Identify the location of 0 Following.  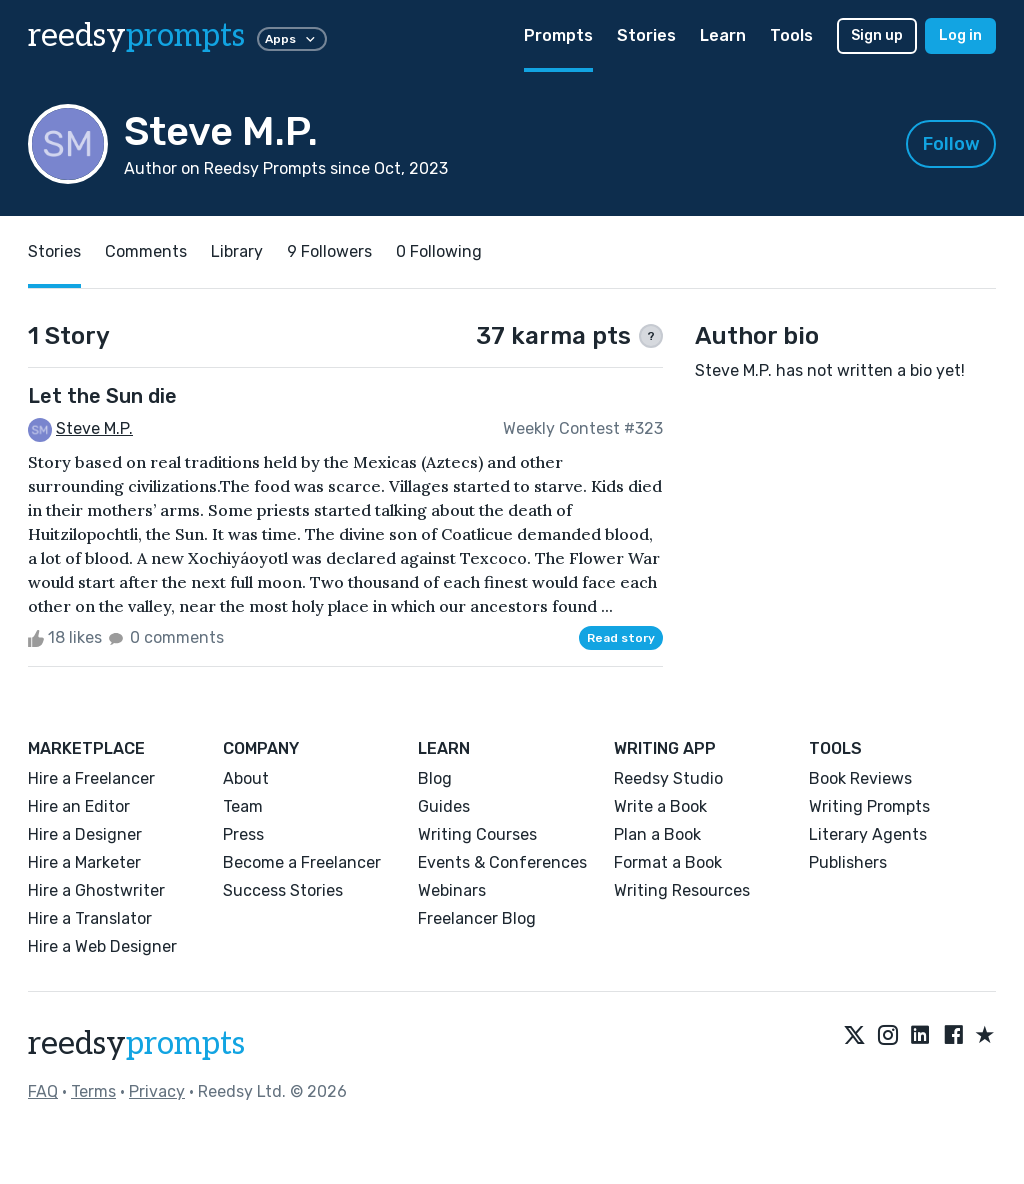
(439, 251).